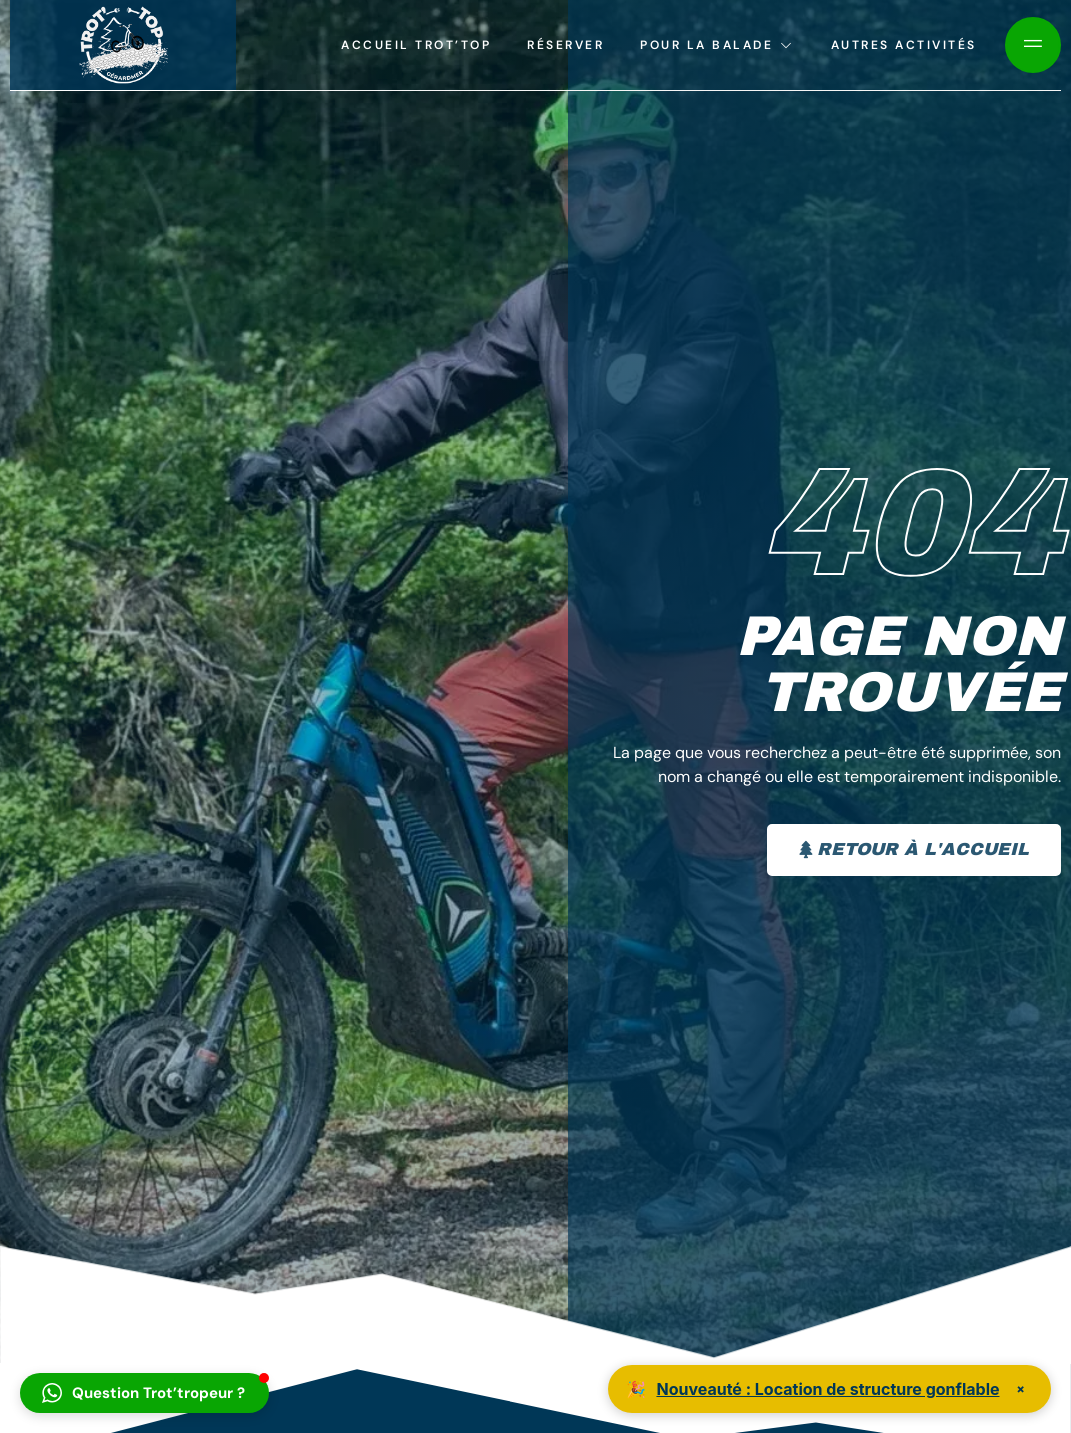  I want to click on Réserver, so click(565, 45).